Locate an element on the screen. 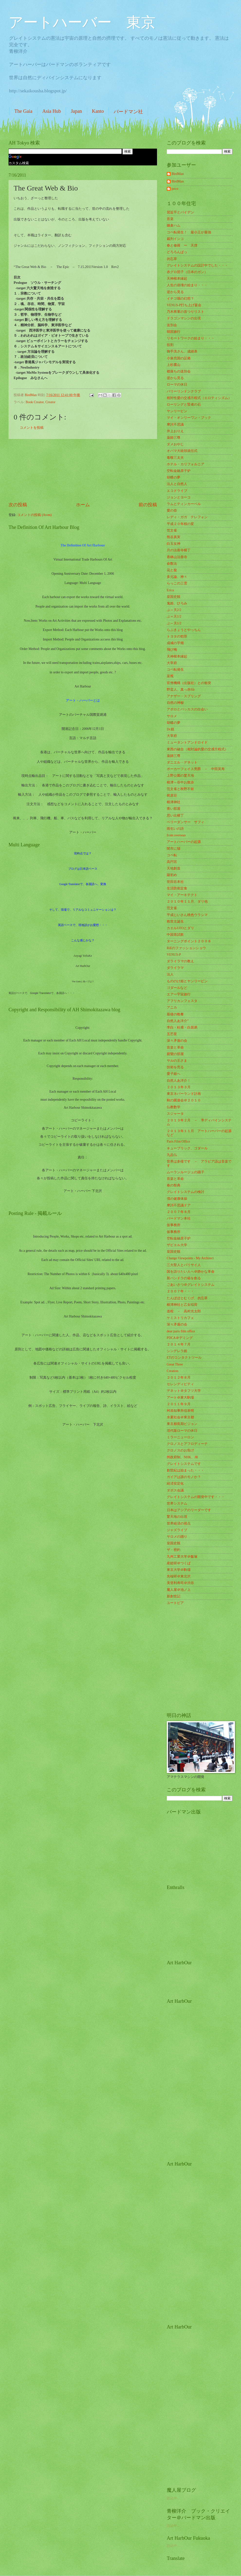  リモートワークの始まり・・・ is located at coordinates (190, 338).